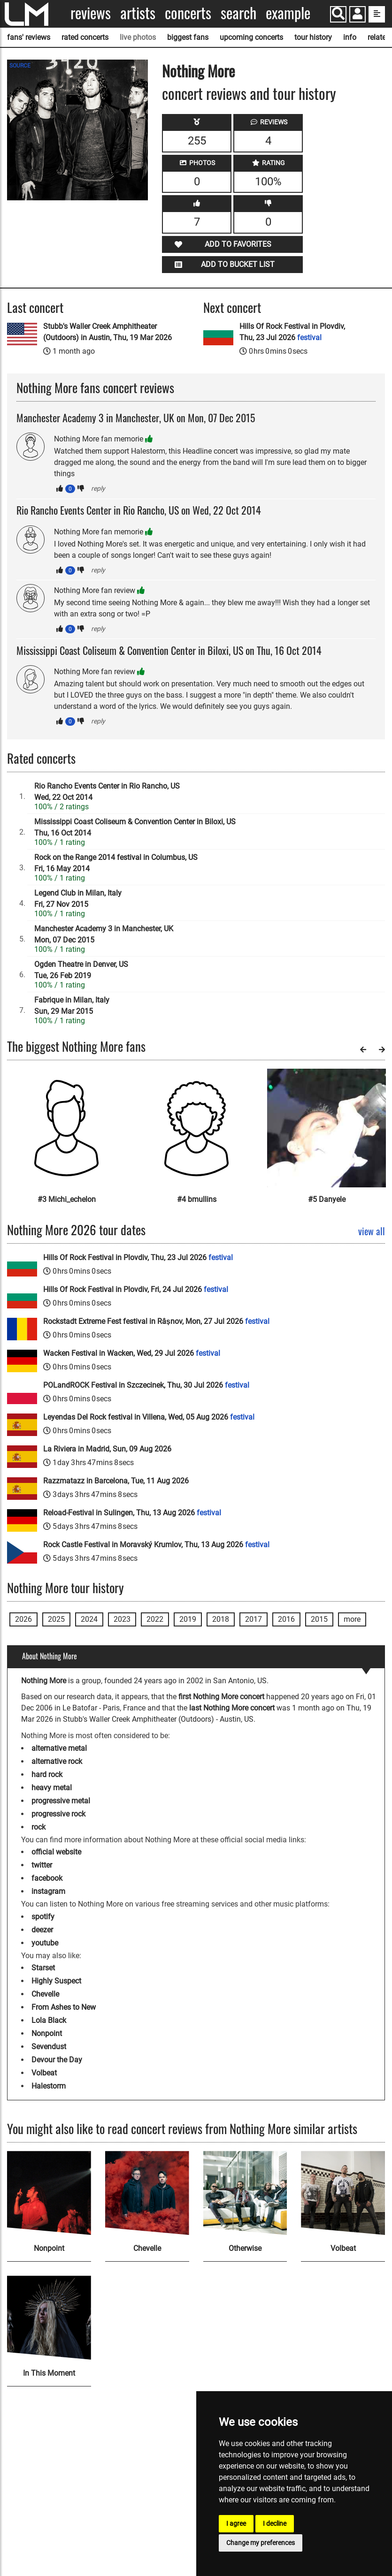 Image resolution: width=392 pixels, height=2576 pixels. I want to click on Nothing More, so click(198, 71).